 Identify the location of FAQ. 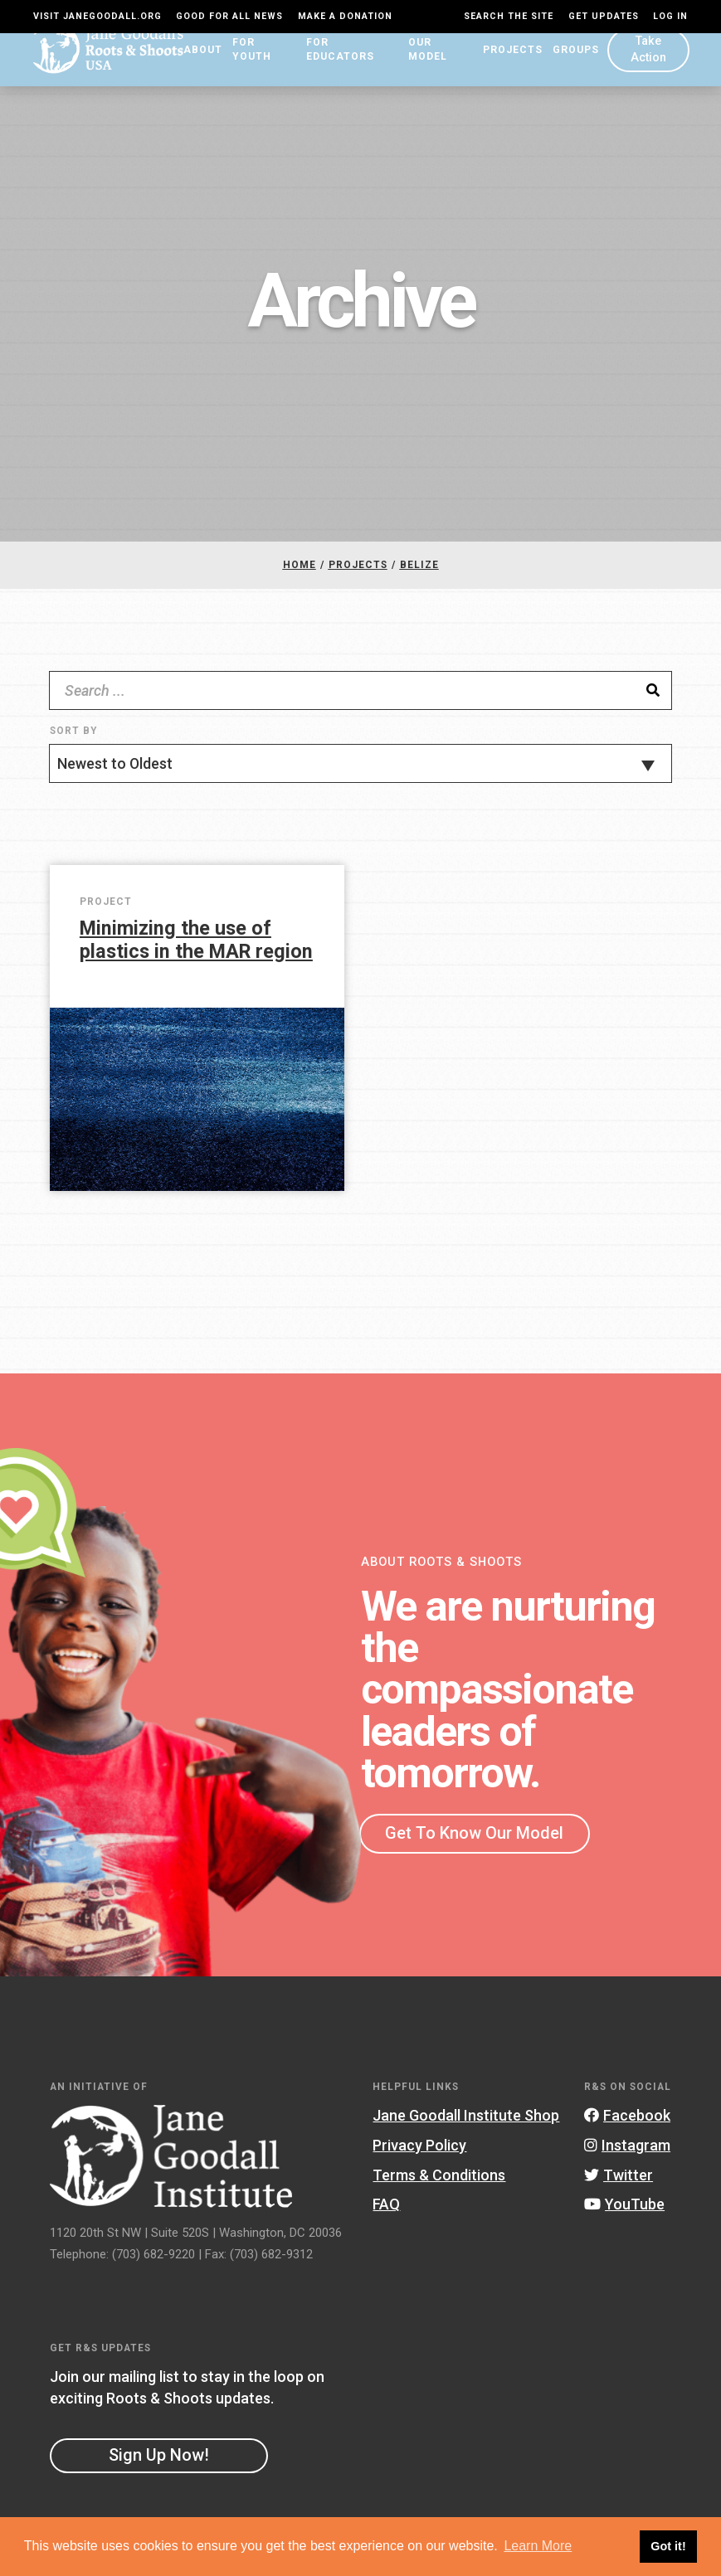
(386, 2210).